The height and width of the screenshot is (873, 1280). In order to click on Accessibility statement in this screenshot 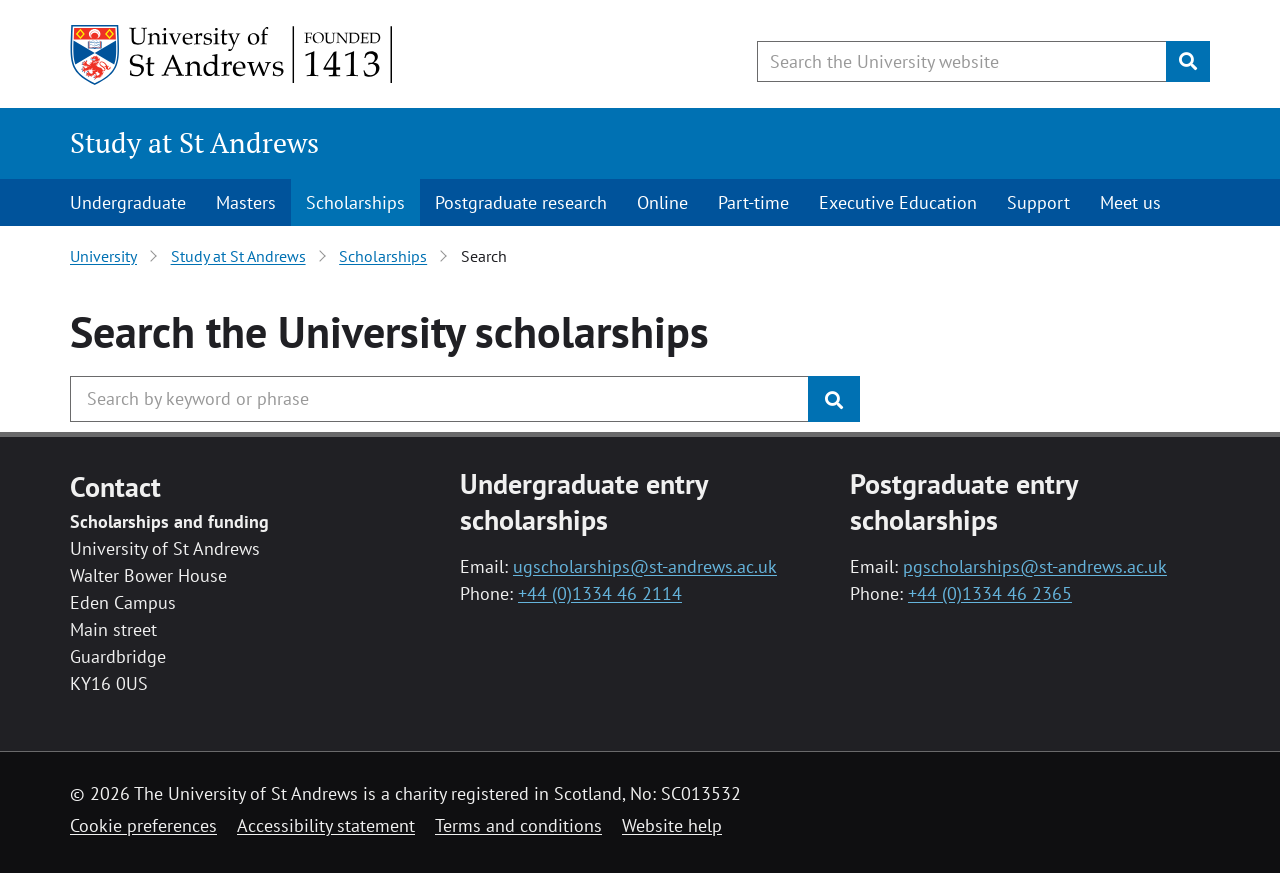, I will do `click(326, 825)`.